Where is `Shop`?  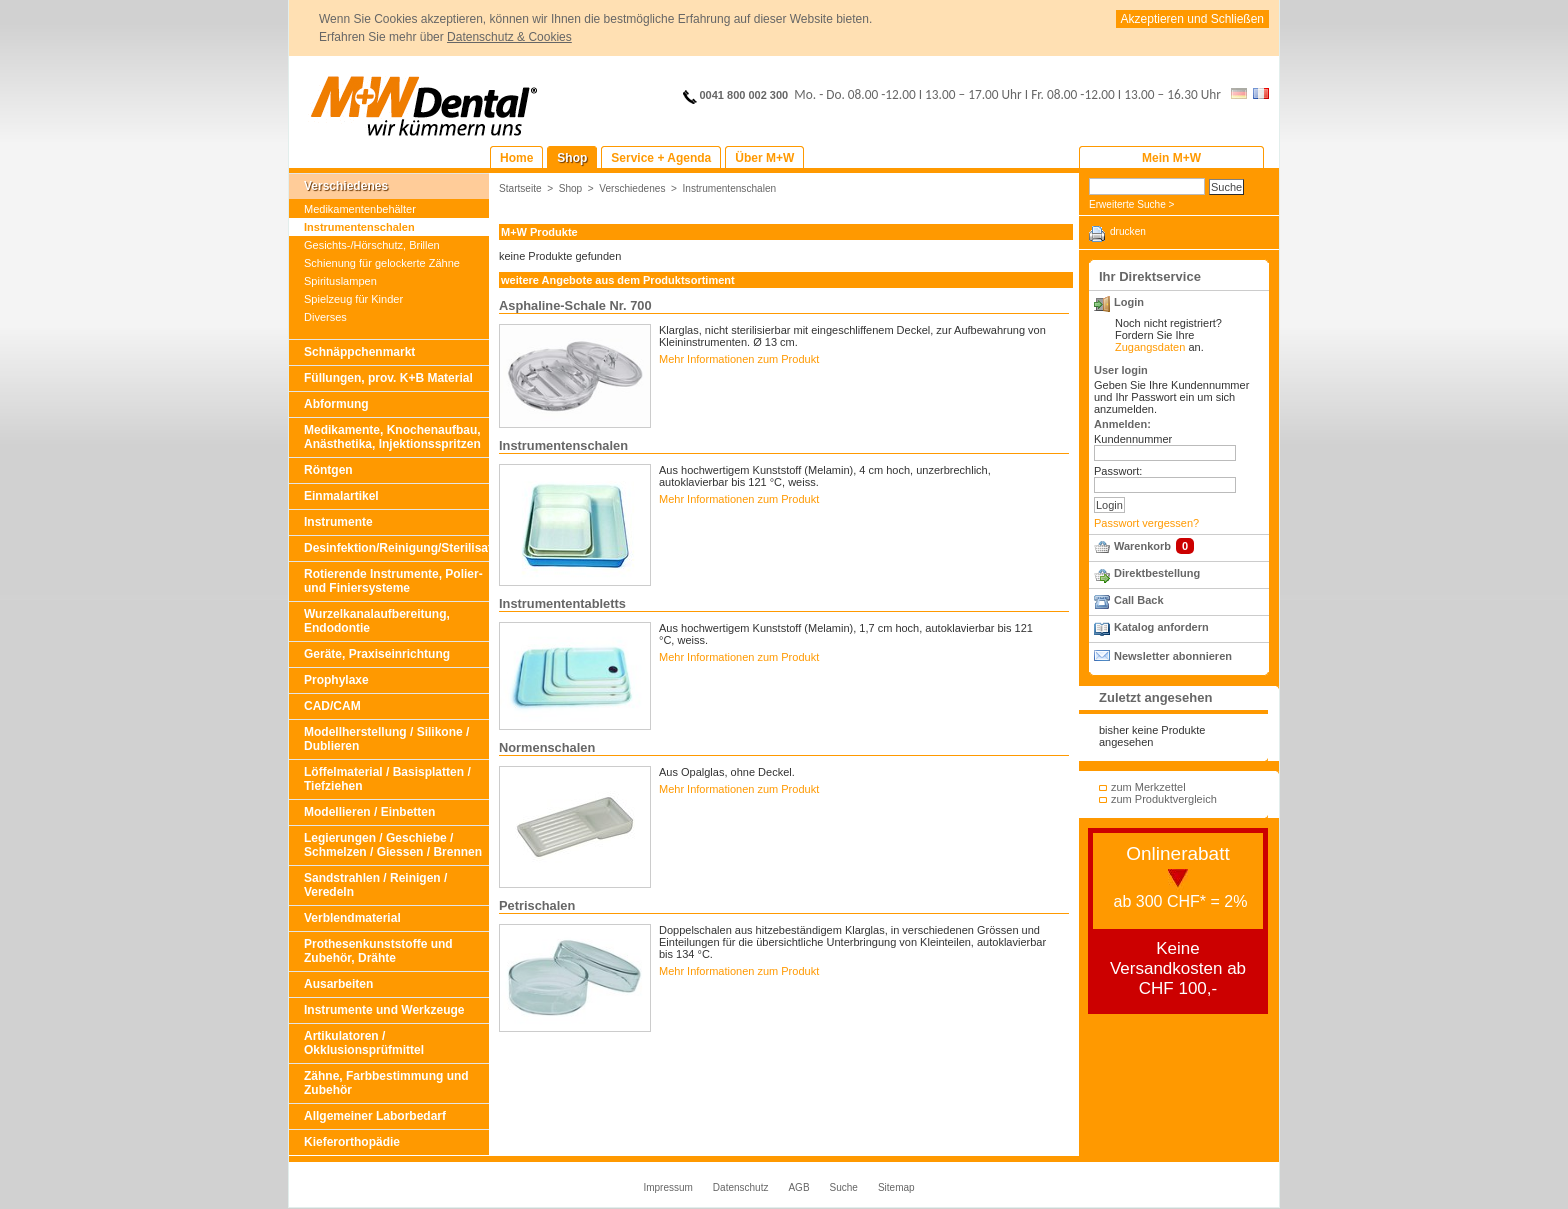 Shop is located at coordinates (571, 188).